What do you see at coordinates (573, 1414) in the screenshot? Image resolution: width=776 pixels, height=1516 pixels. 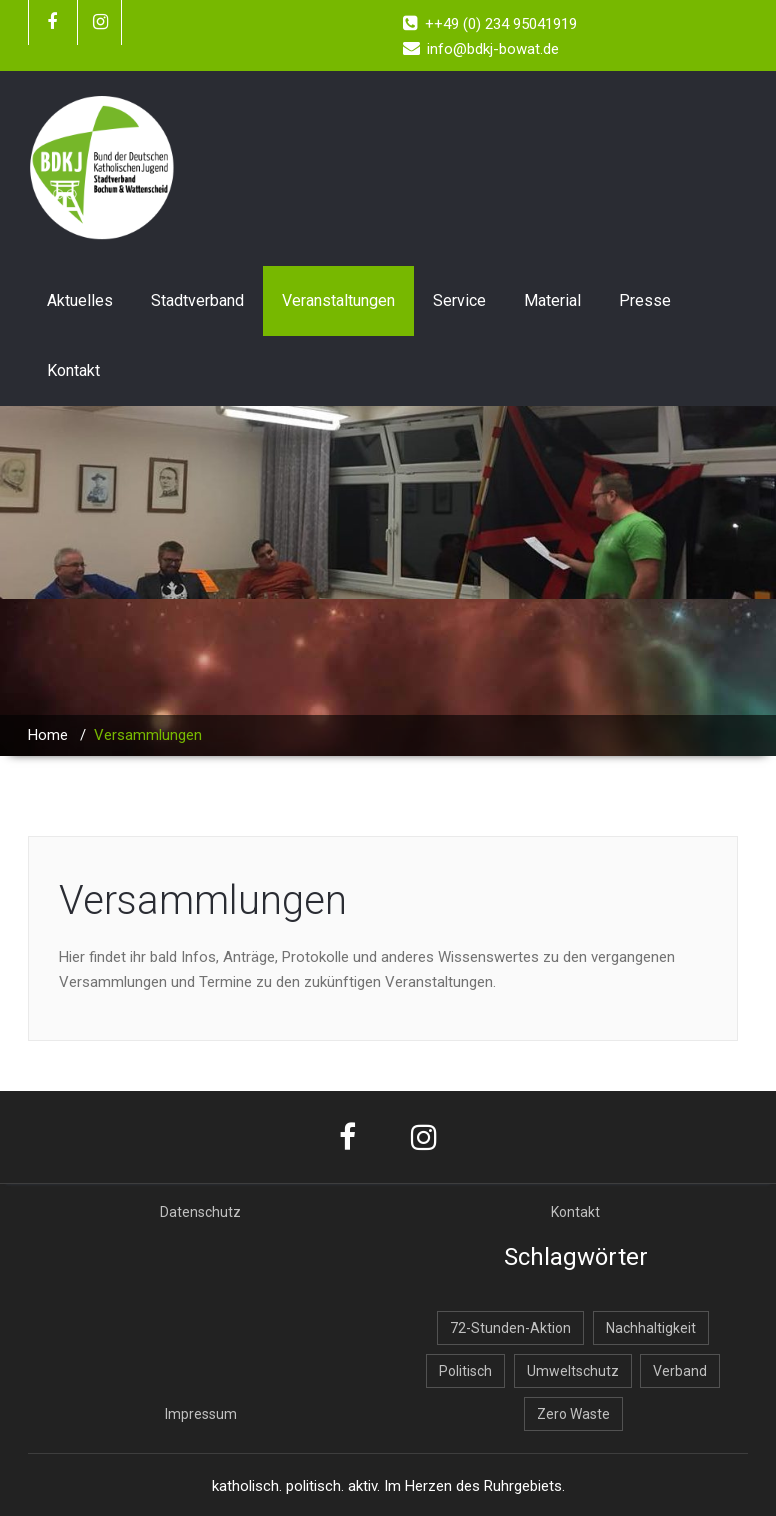 I see `Zero Waste [Zero Waste (2 Einträge)]` at bounding box center [573, 1414].